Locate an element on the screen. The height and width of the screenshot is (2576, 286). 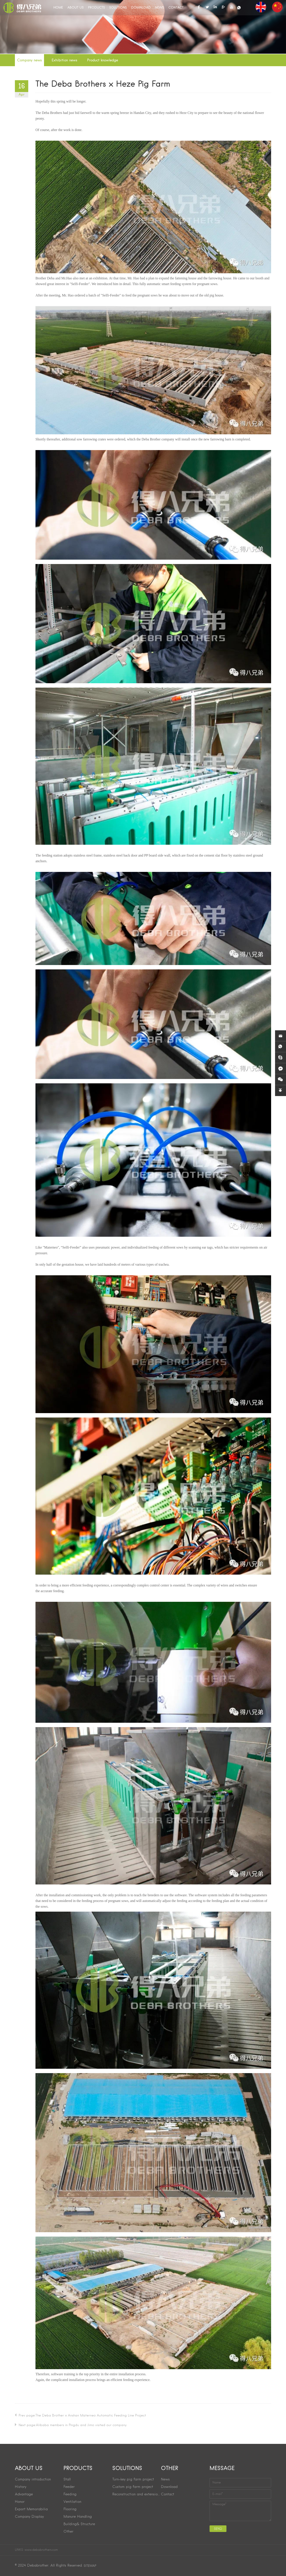
Download is located at coordinates (169, 2487).